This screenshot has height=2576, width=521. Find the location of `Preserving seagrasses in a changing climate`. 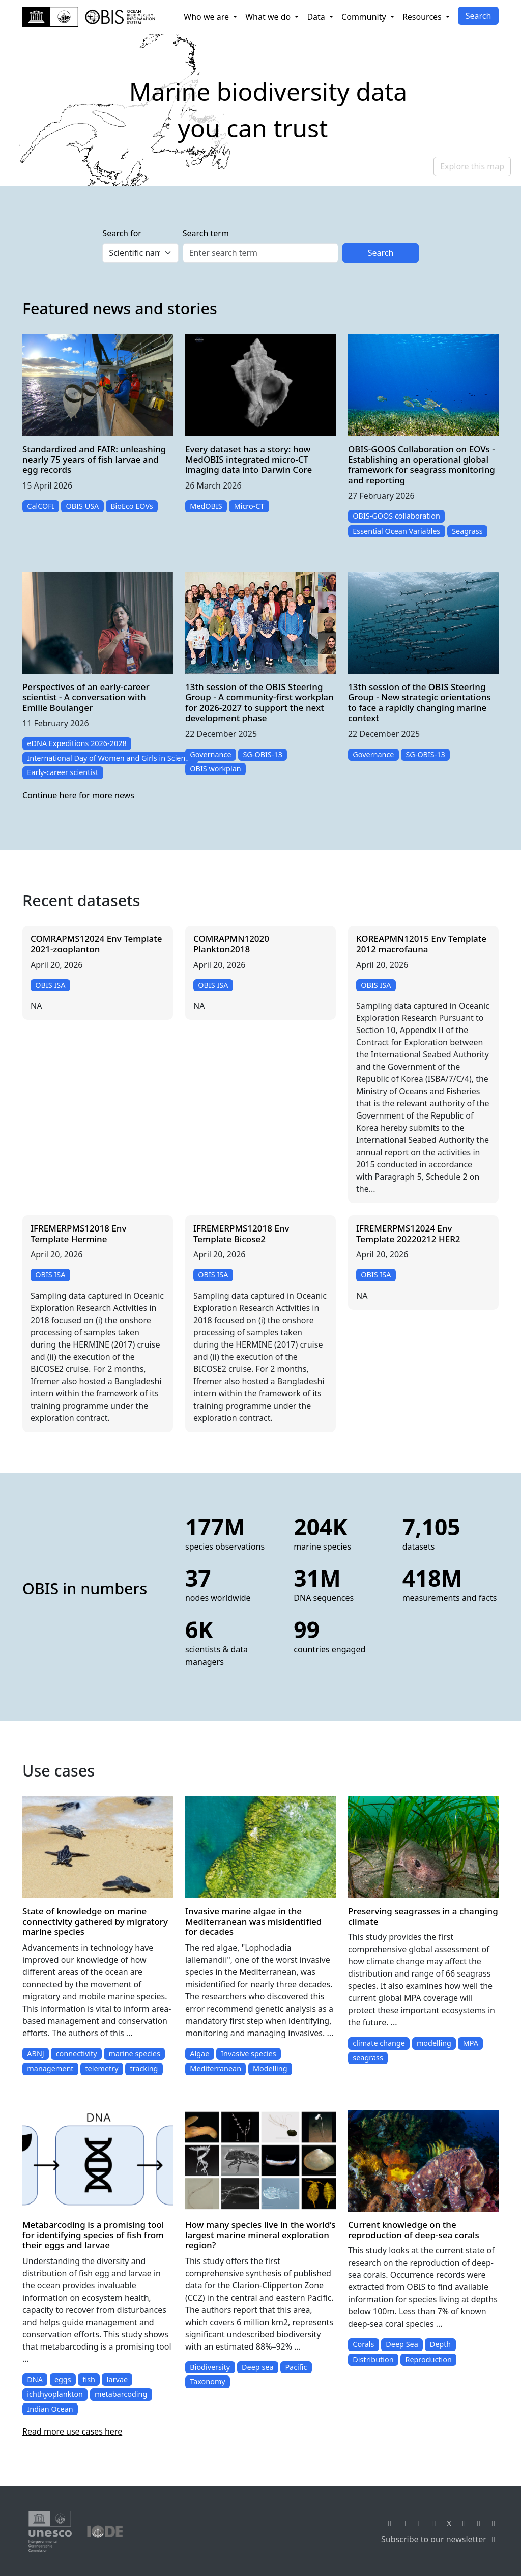

Preserving seagrasses in a changing climate is located at coordinates (423, 1916).